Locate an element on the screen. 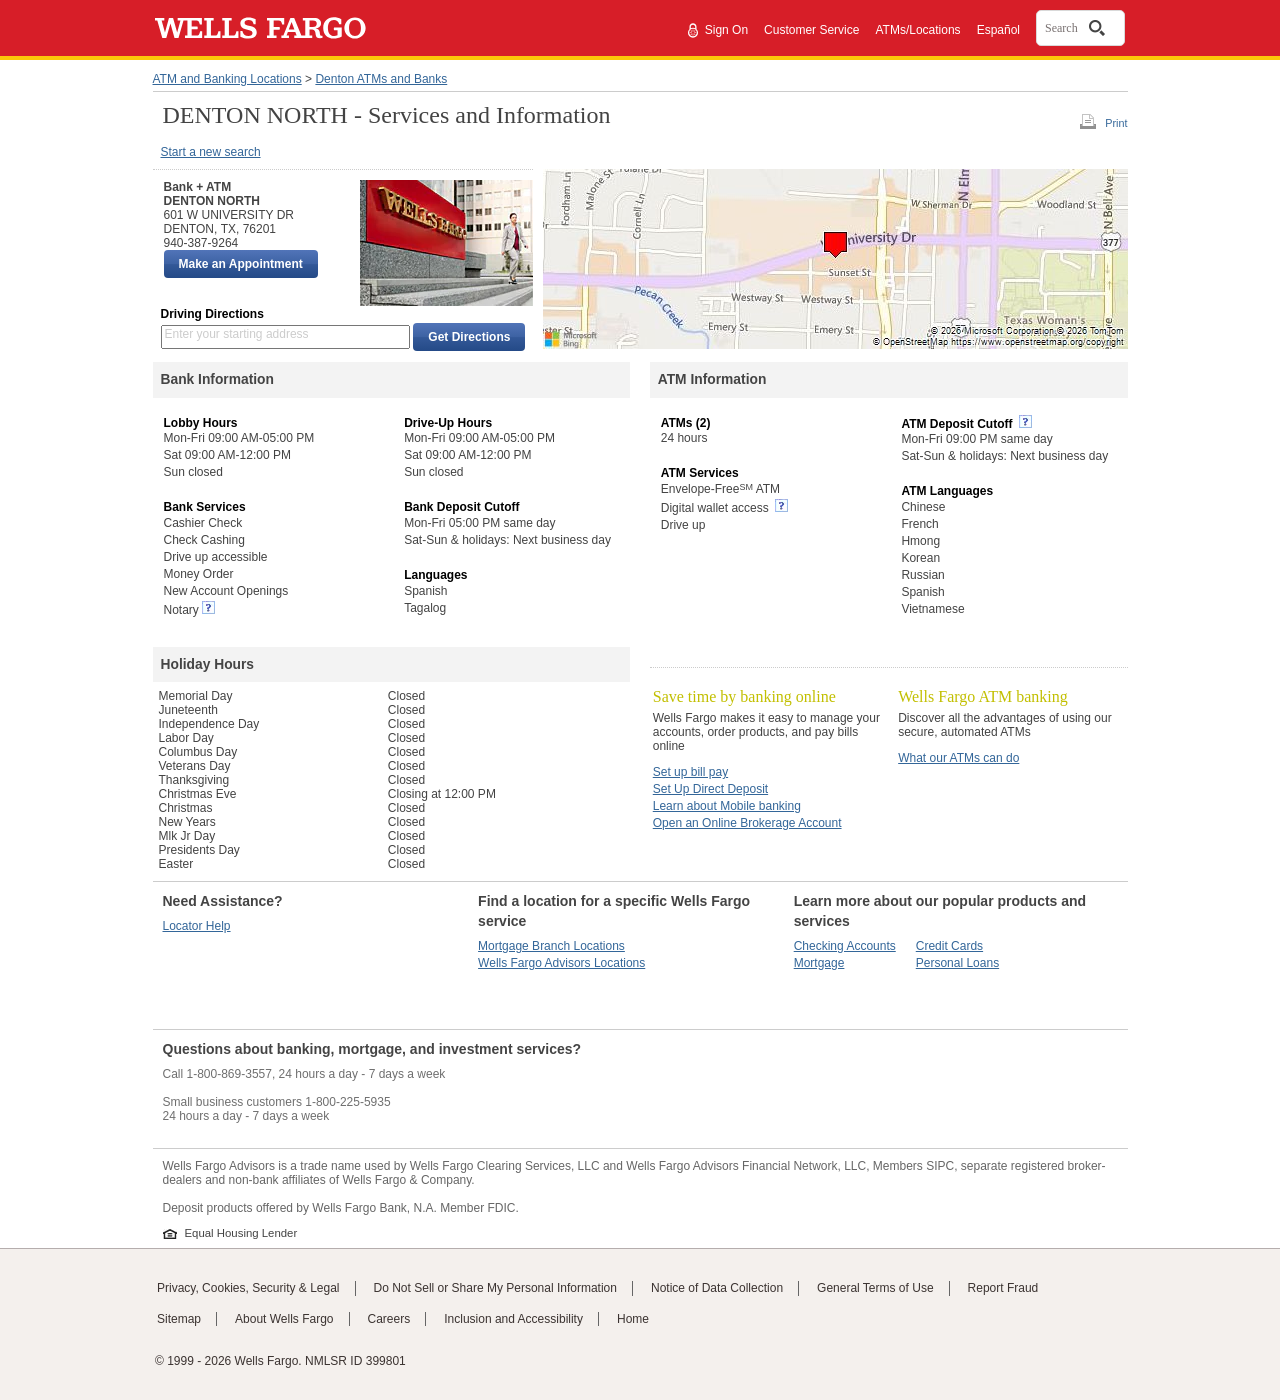  Mortgage is located at coordinates (819, 963).